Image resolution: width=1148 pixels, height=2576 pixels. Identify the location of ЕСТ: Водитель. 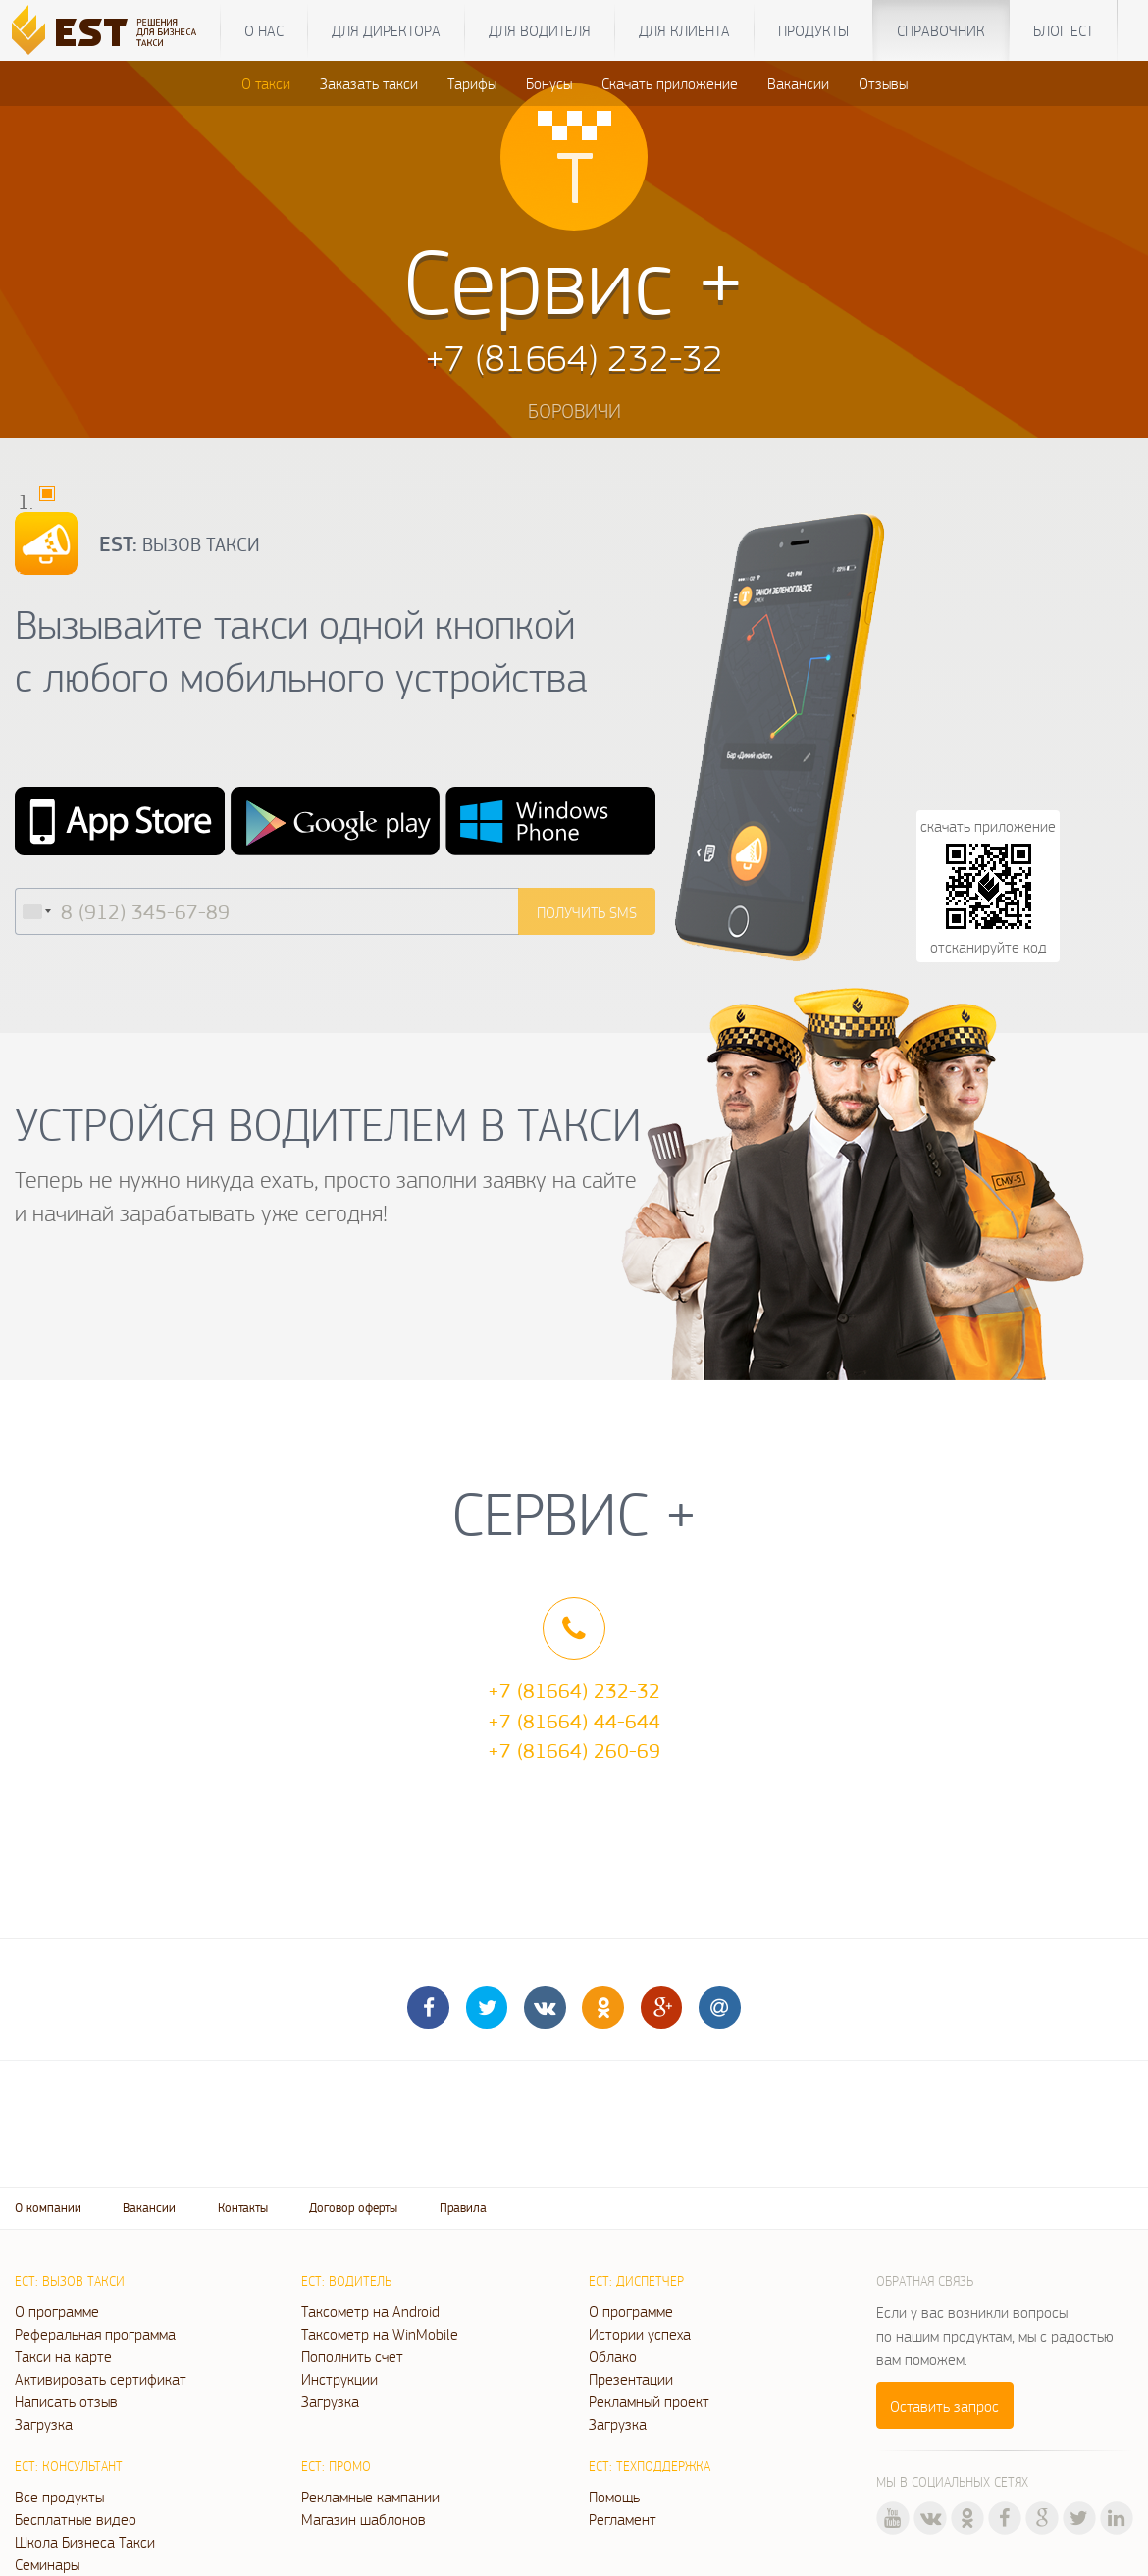
(346, 2281).